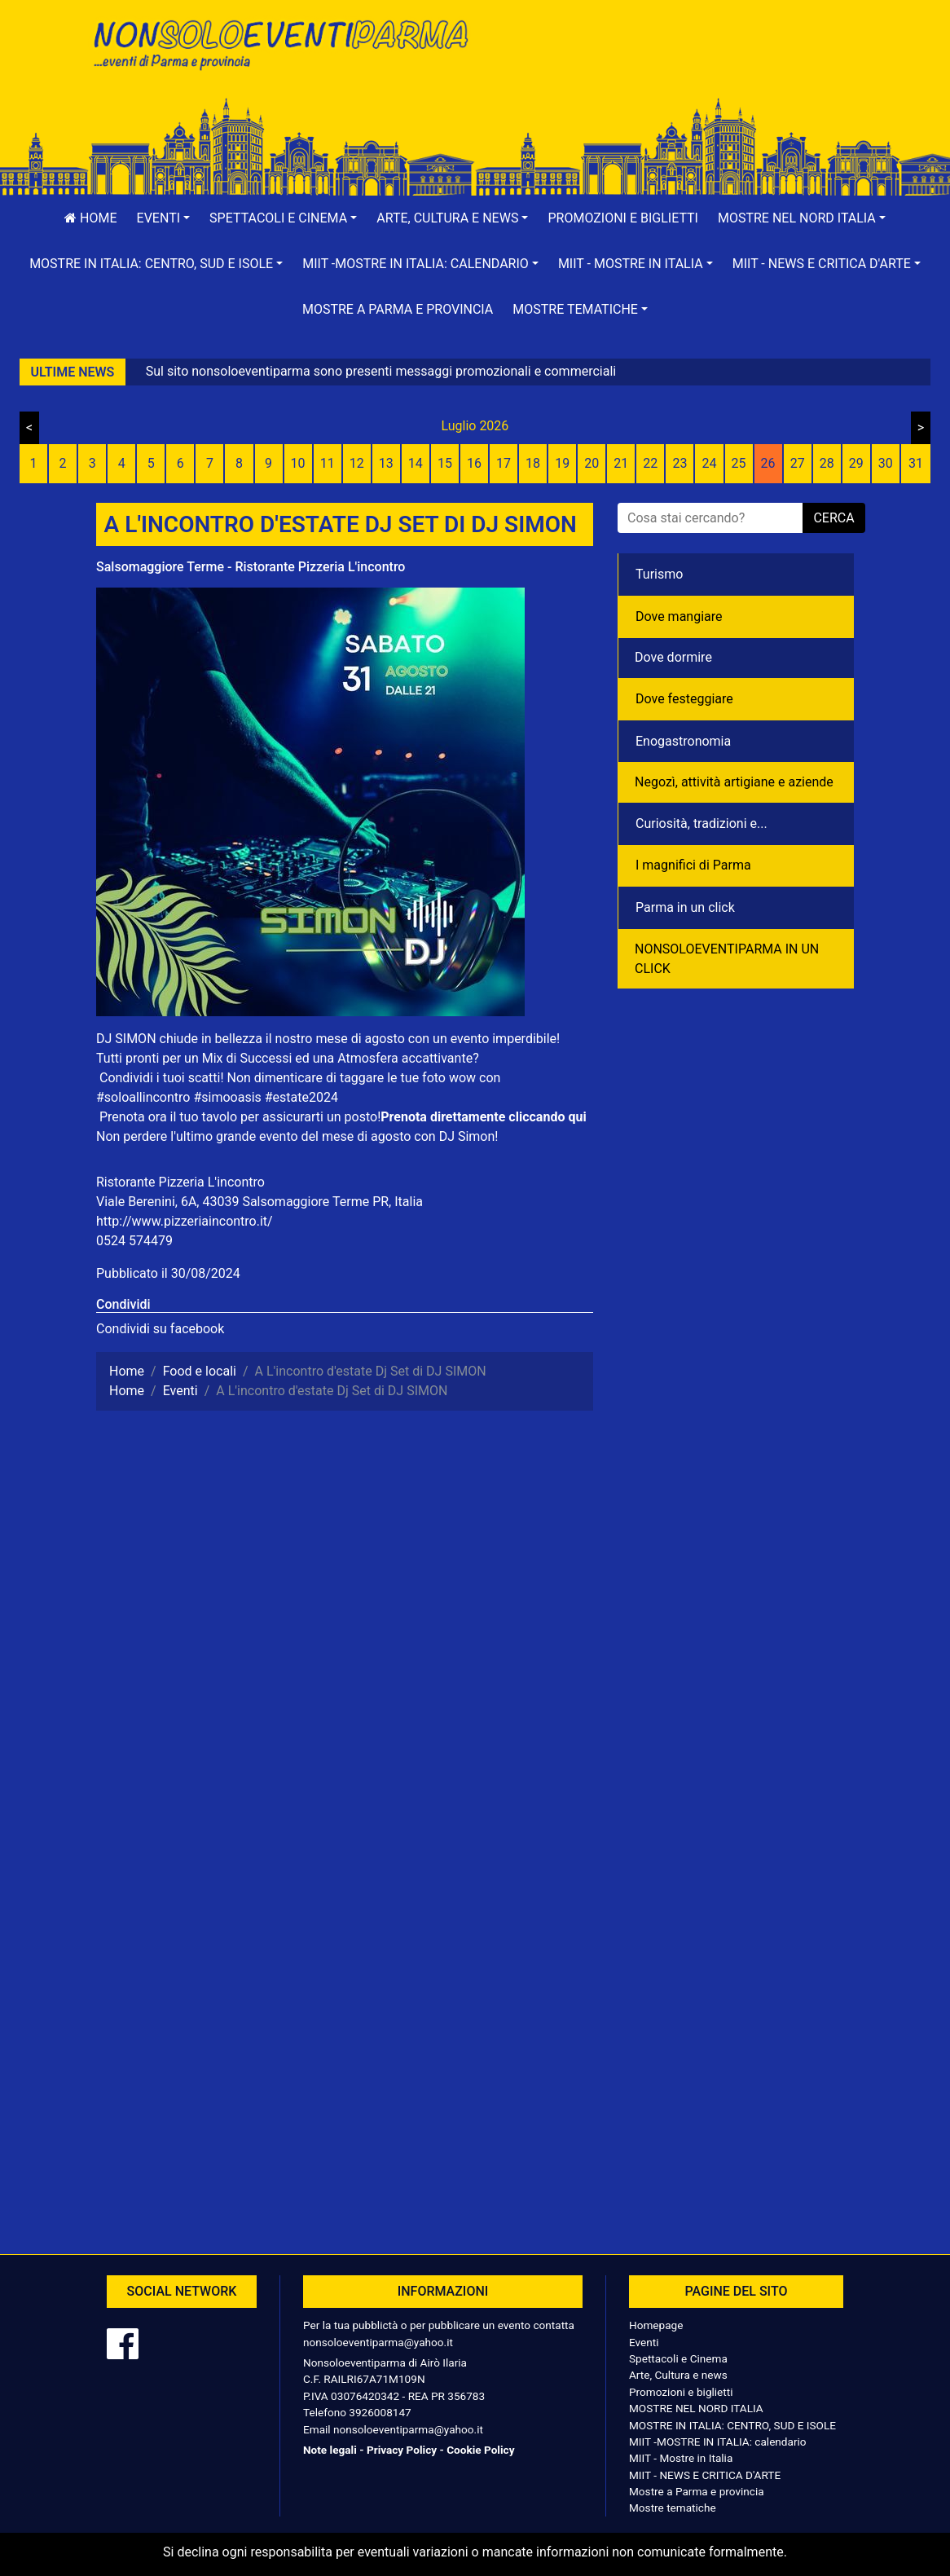 The width and height of the screenshot is (950, 2576). What do you see at coordinates (402, 2449) in the screenshot?
I see `Privacy Policy` at bounding box center [402, 2449].